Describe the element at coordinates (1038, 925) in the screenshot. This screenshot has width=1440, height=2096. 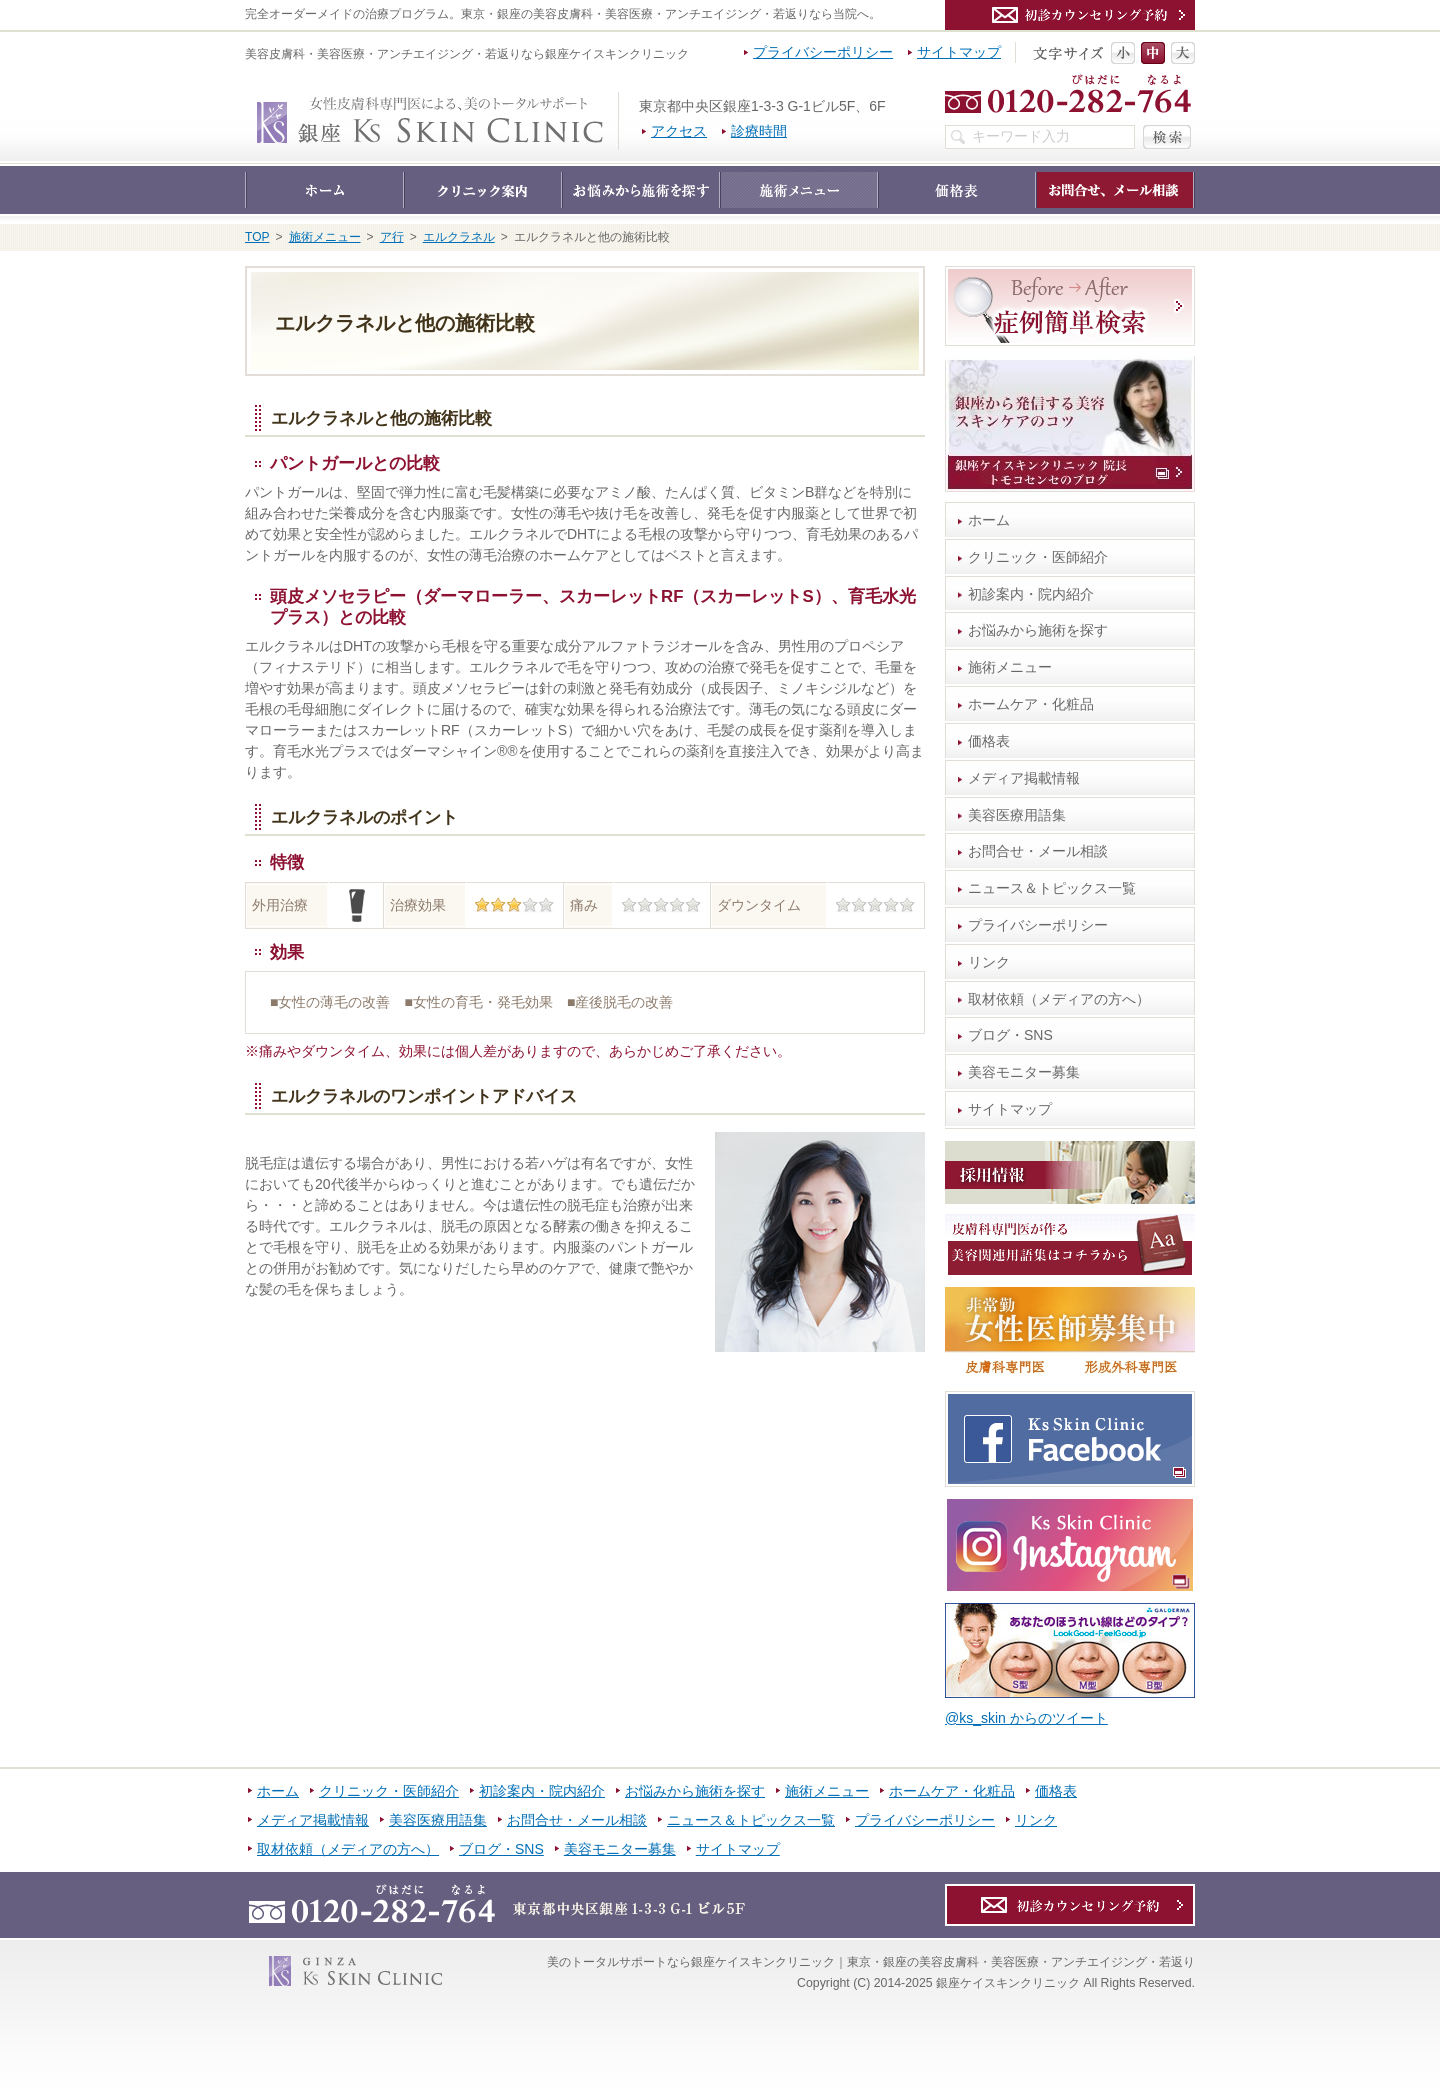
I see `プライバシーポリシー` at that location.